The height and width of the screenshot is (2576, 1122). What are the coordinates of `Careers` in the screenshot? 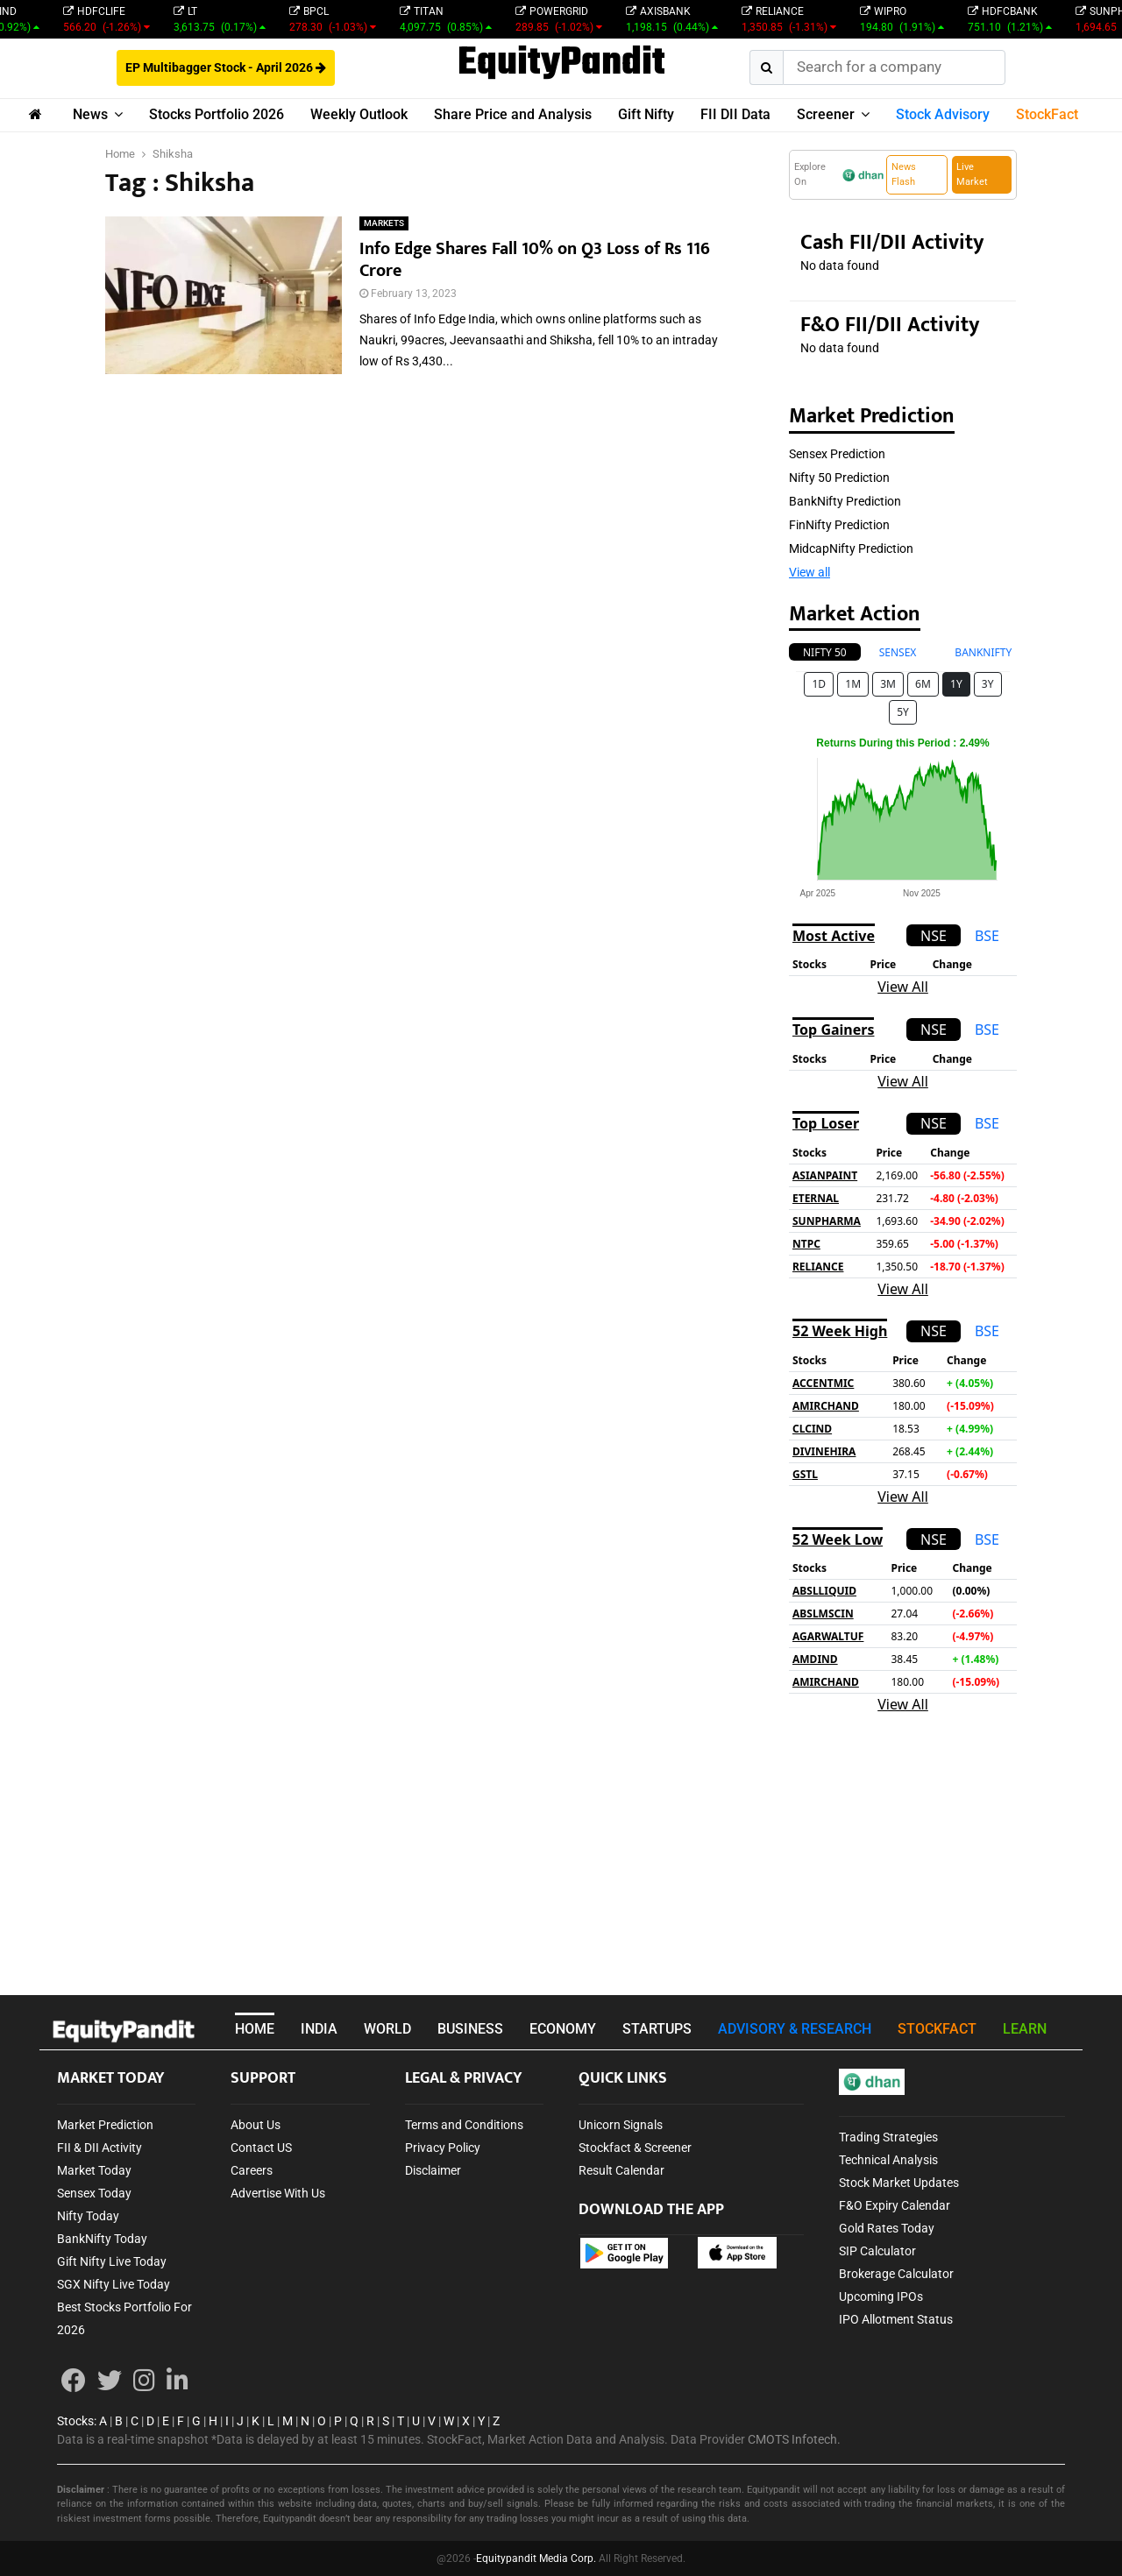 It's located at (252, 2170).